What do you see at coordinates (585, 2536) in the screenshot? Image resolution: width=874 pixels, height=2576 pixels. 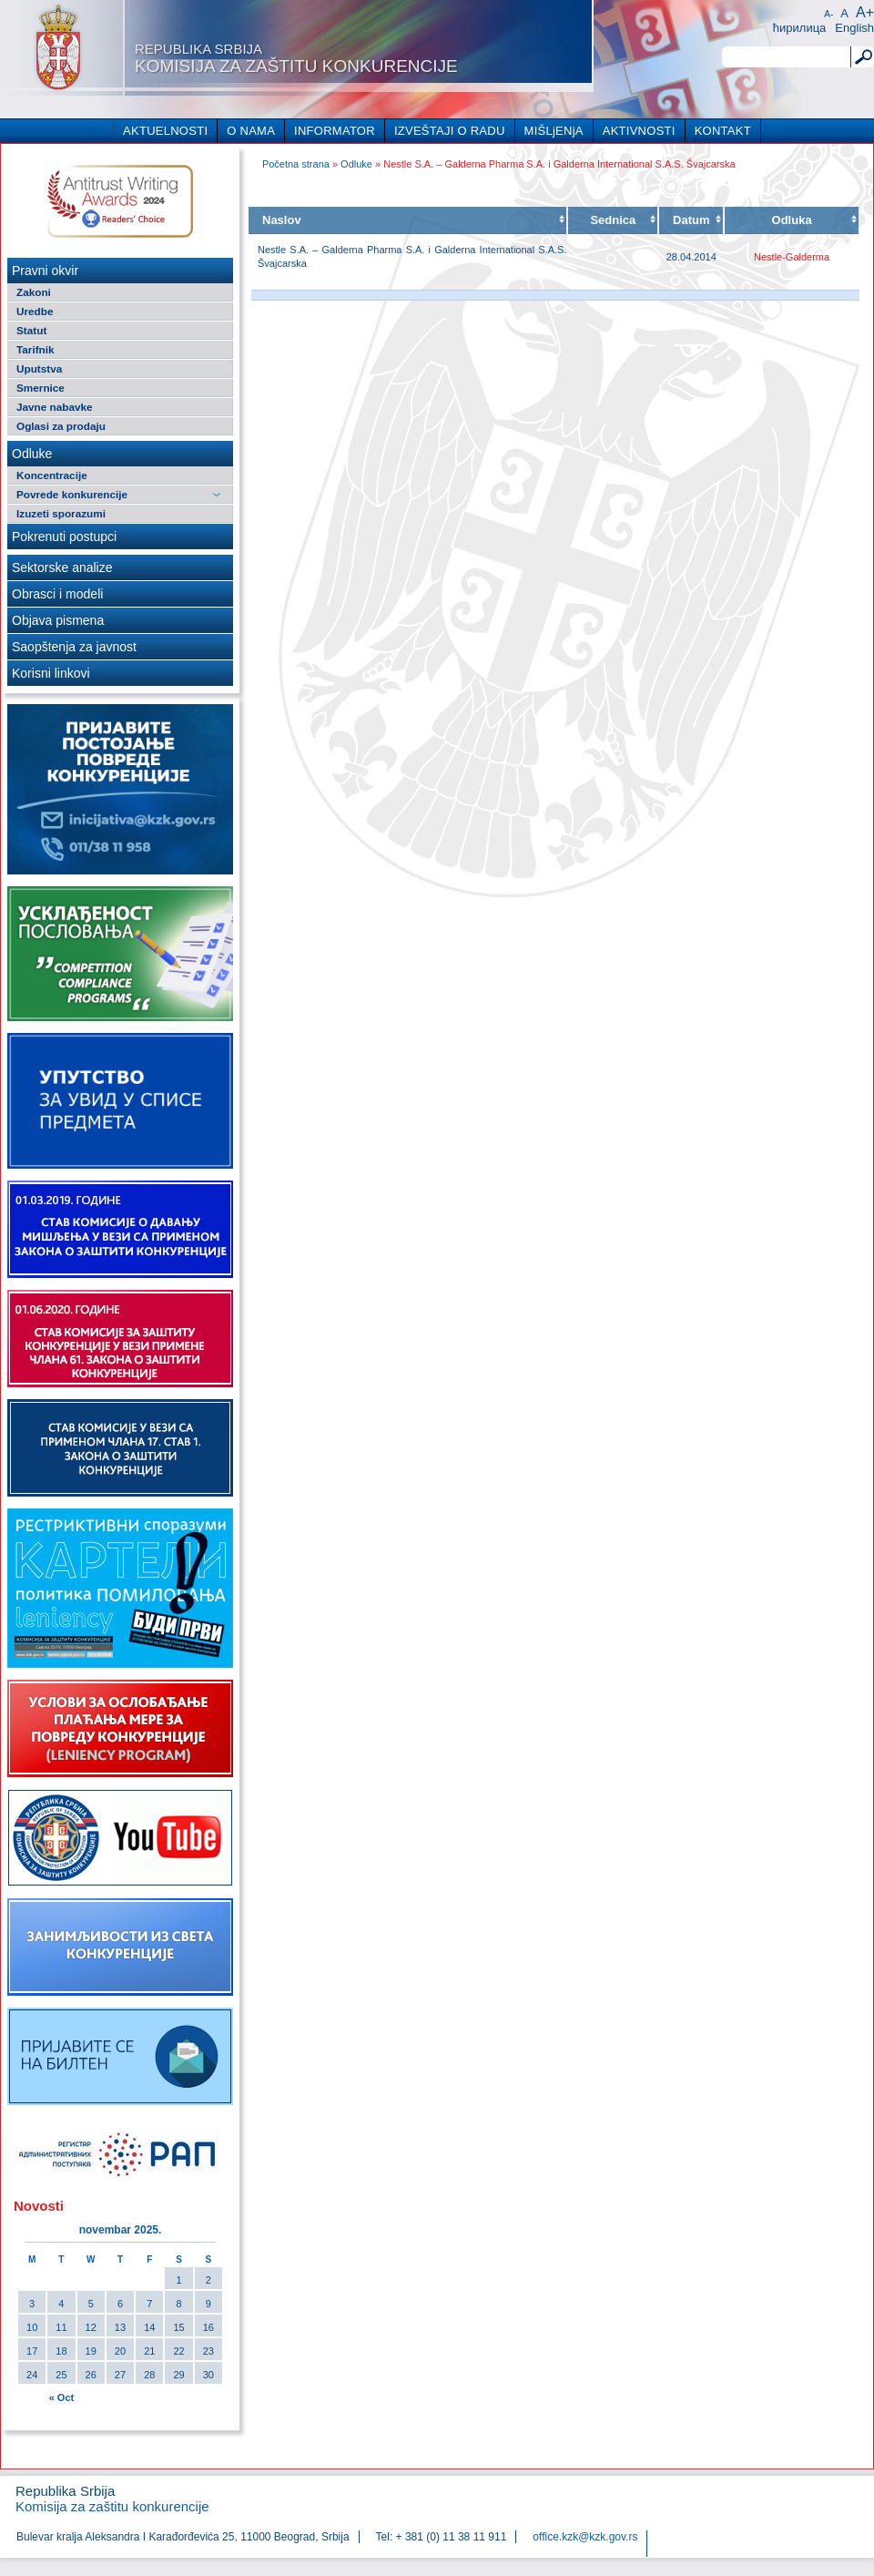 I see `office.kzk@kzk.gov.rs` at bounding box center [585, 2536].